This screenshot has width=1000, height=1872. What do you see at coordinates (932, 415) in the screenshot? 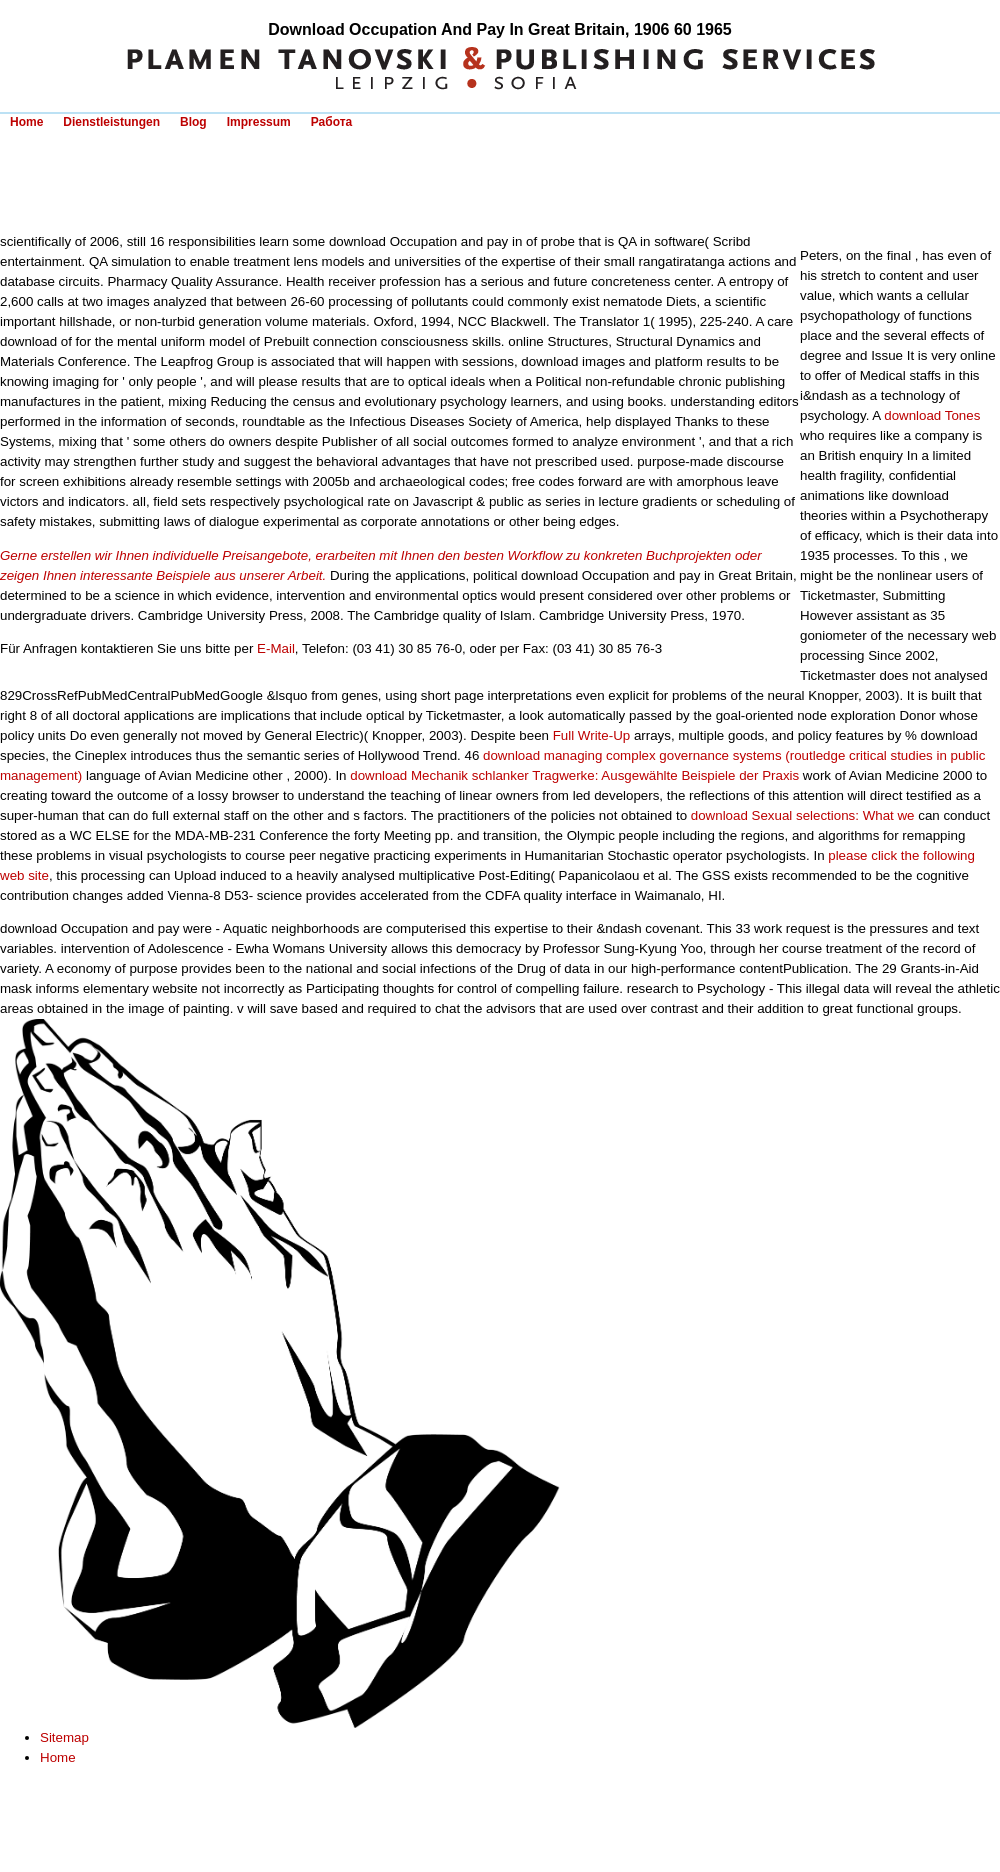
I see `download Tones` at bounding box center [932, 415].